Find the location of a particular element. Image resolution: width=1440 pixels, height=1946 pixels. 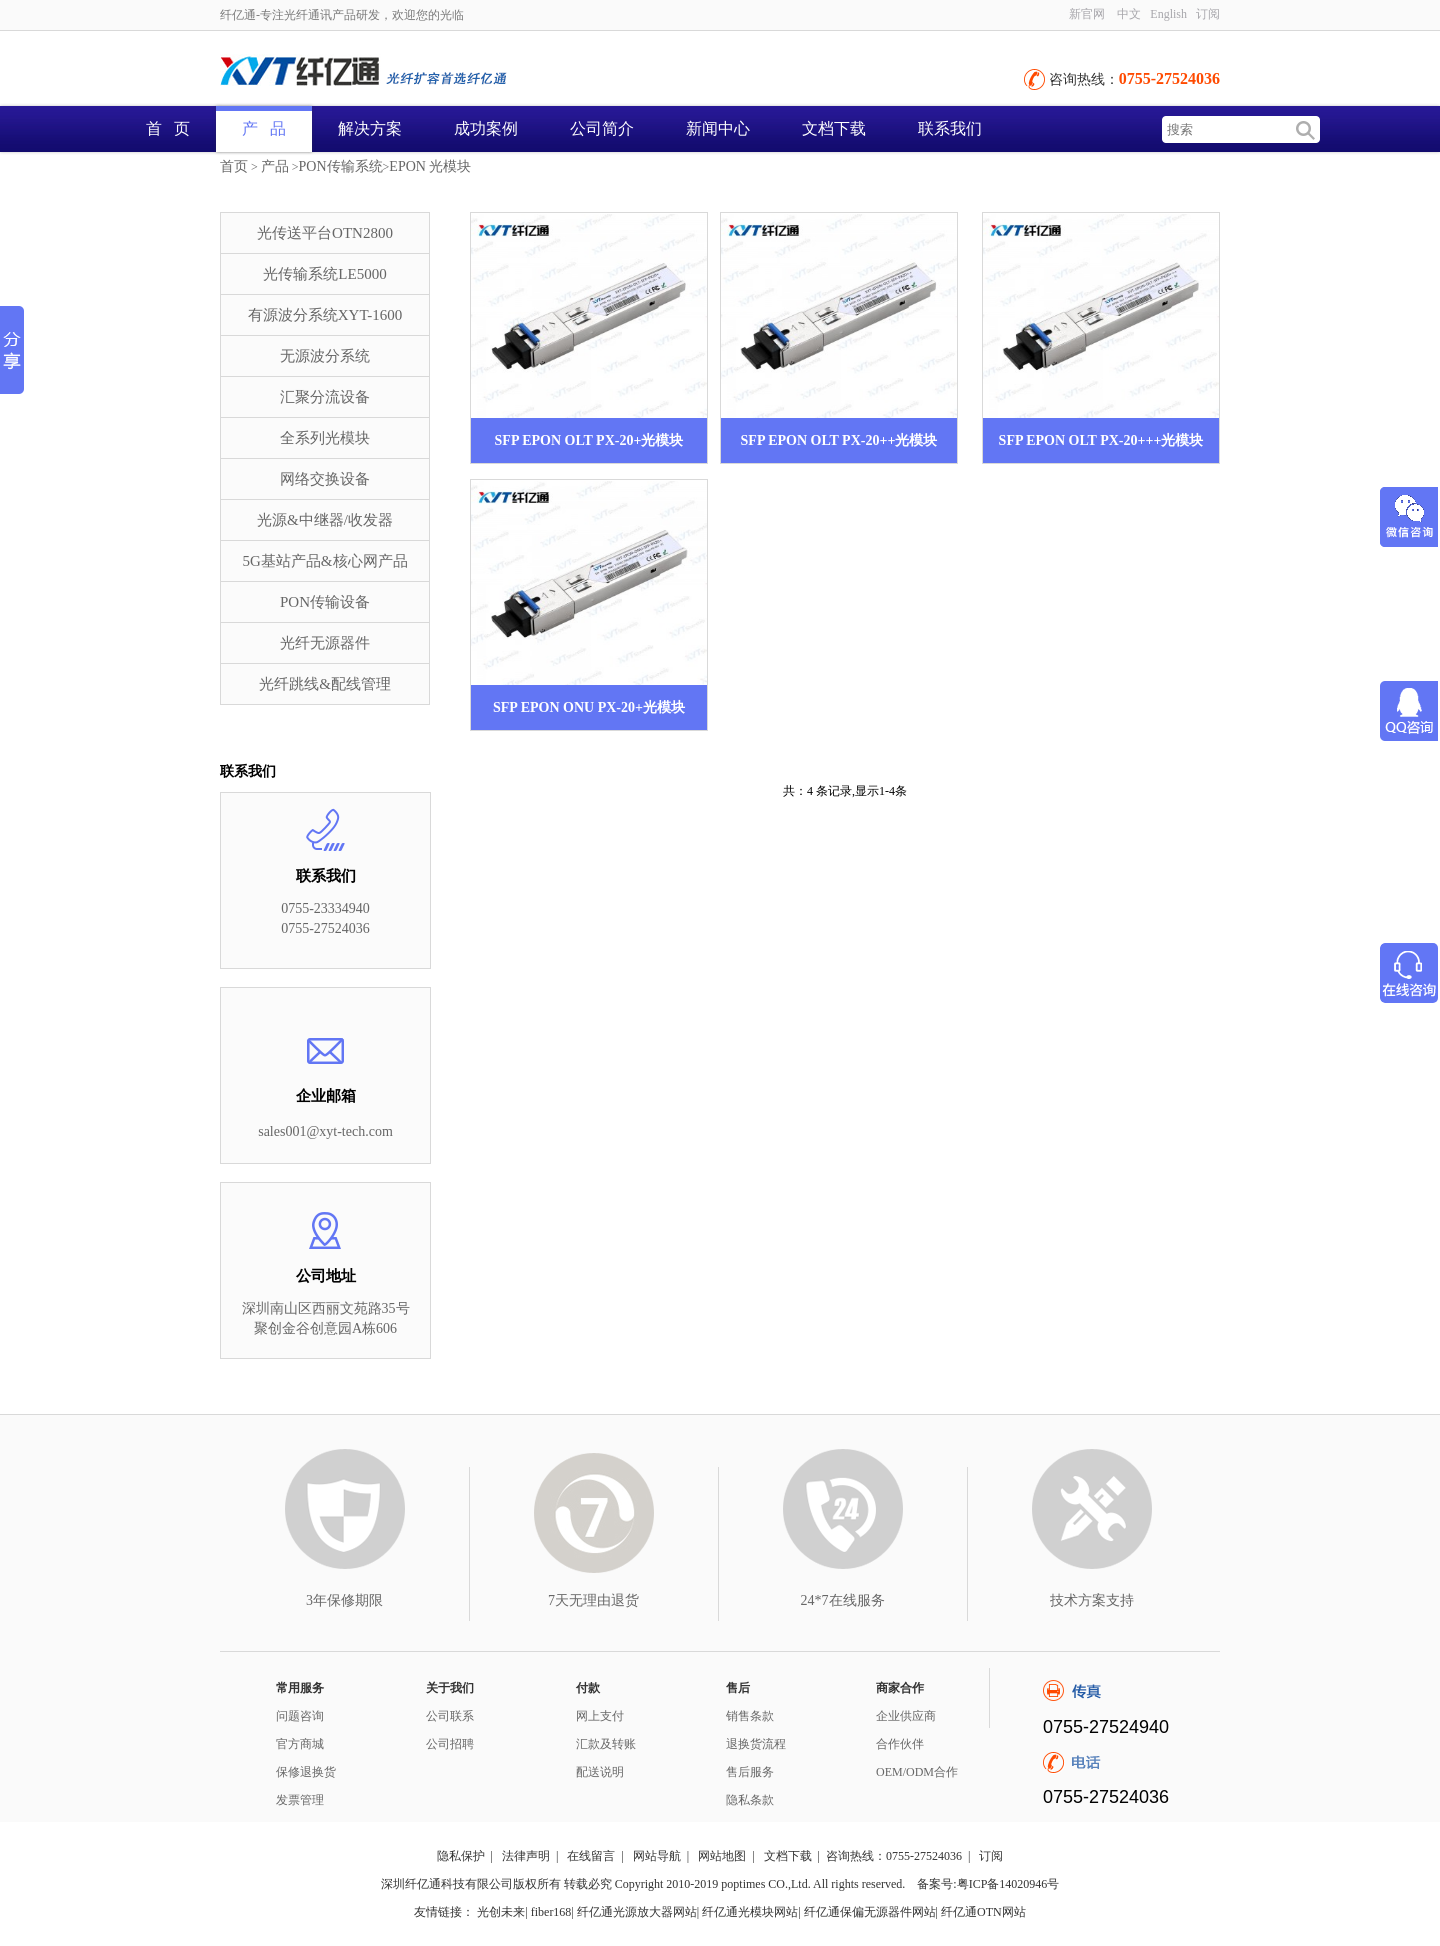

光纤跳线&配线管理 is located at coordinates (325, 684).